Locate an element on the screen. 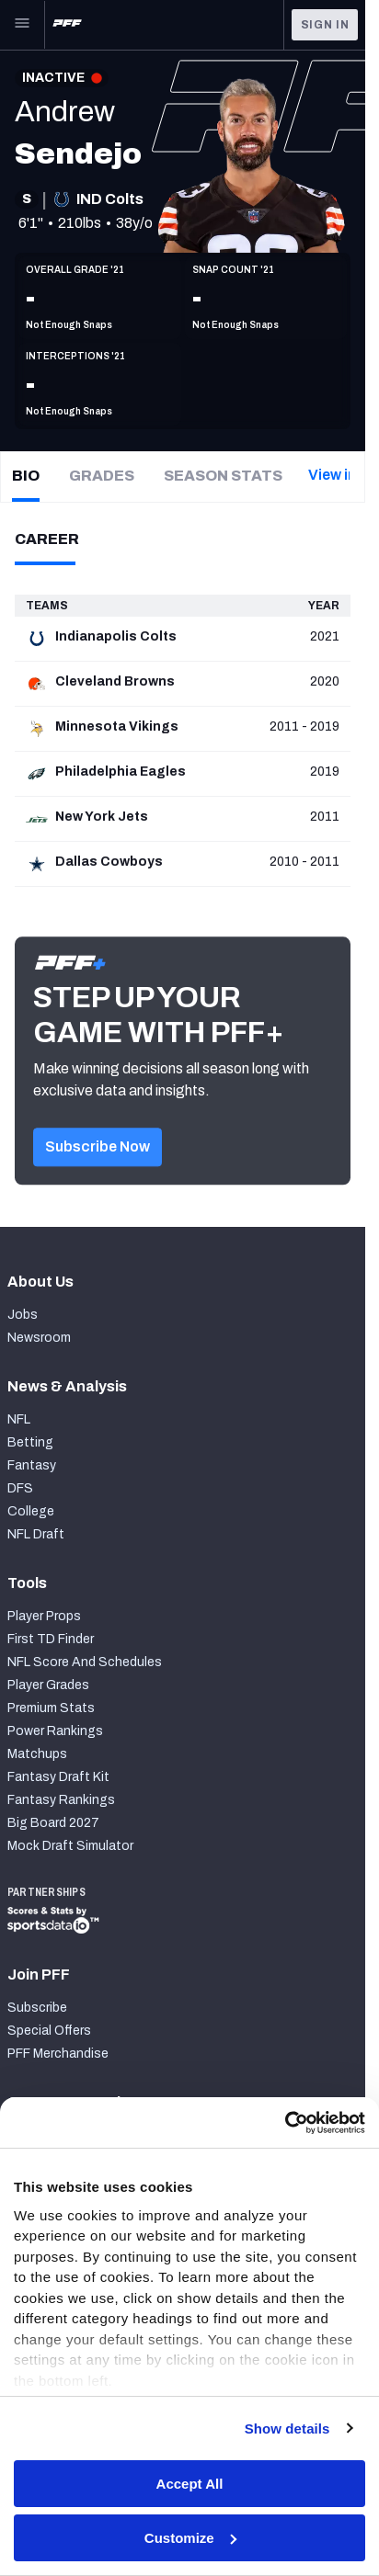  Special Offers is located at coordinates (49, 2030).